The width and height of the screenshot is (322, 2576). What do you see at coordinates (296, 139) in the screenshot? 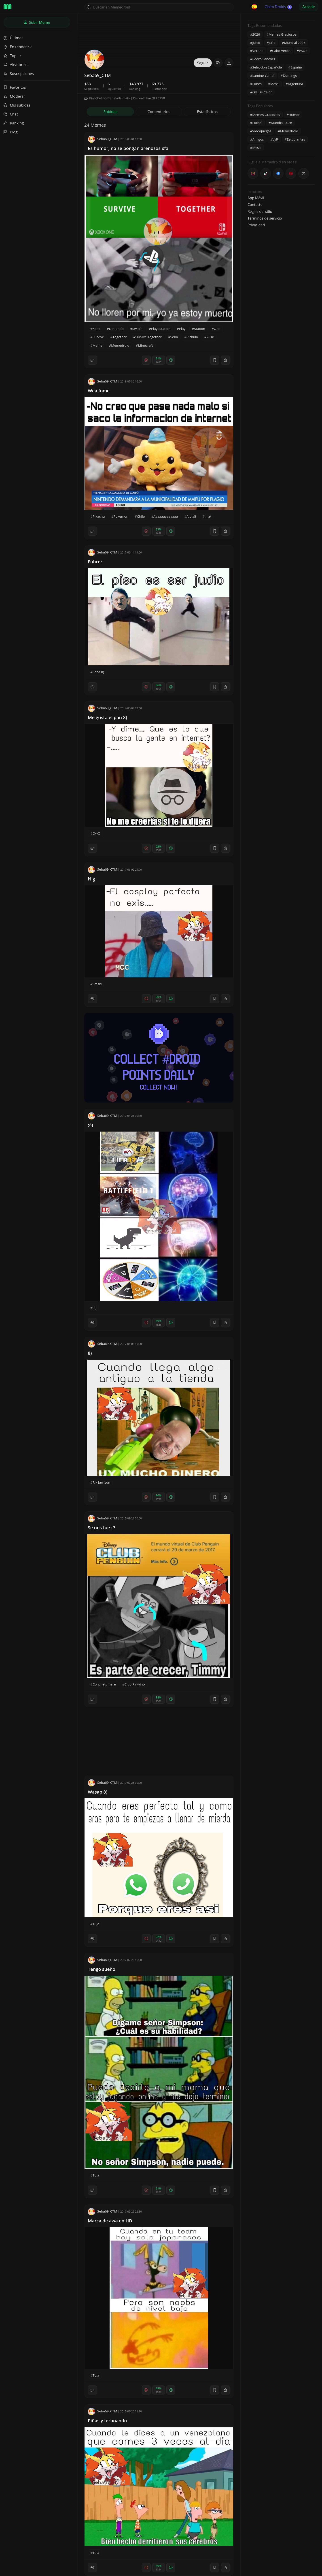
I see `Estudiantes` at bounding box center [296, 139].